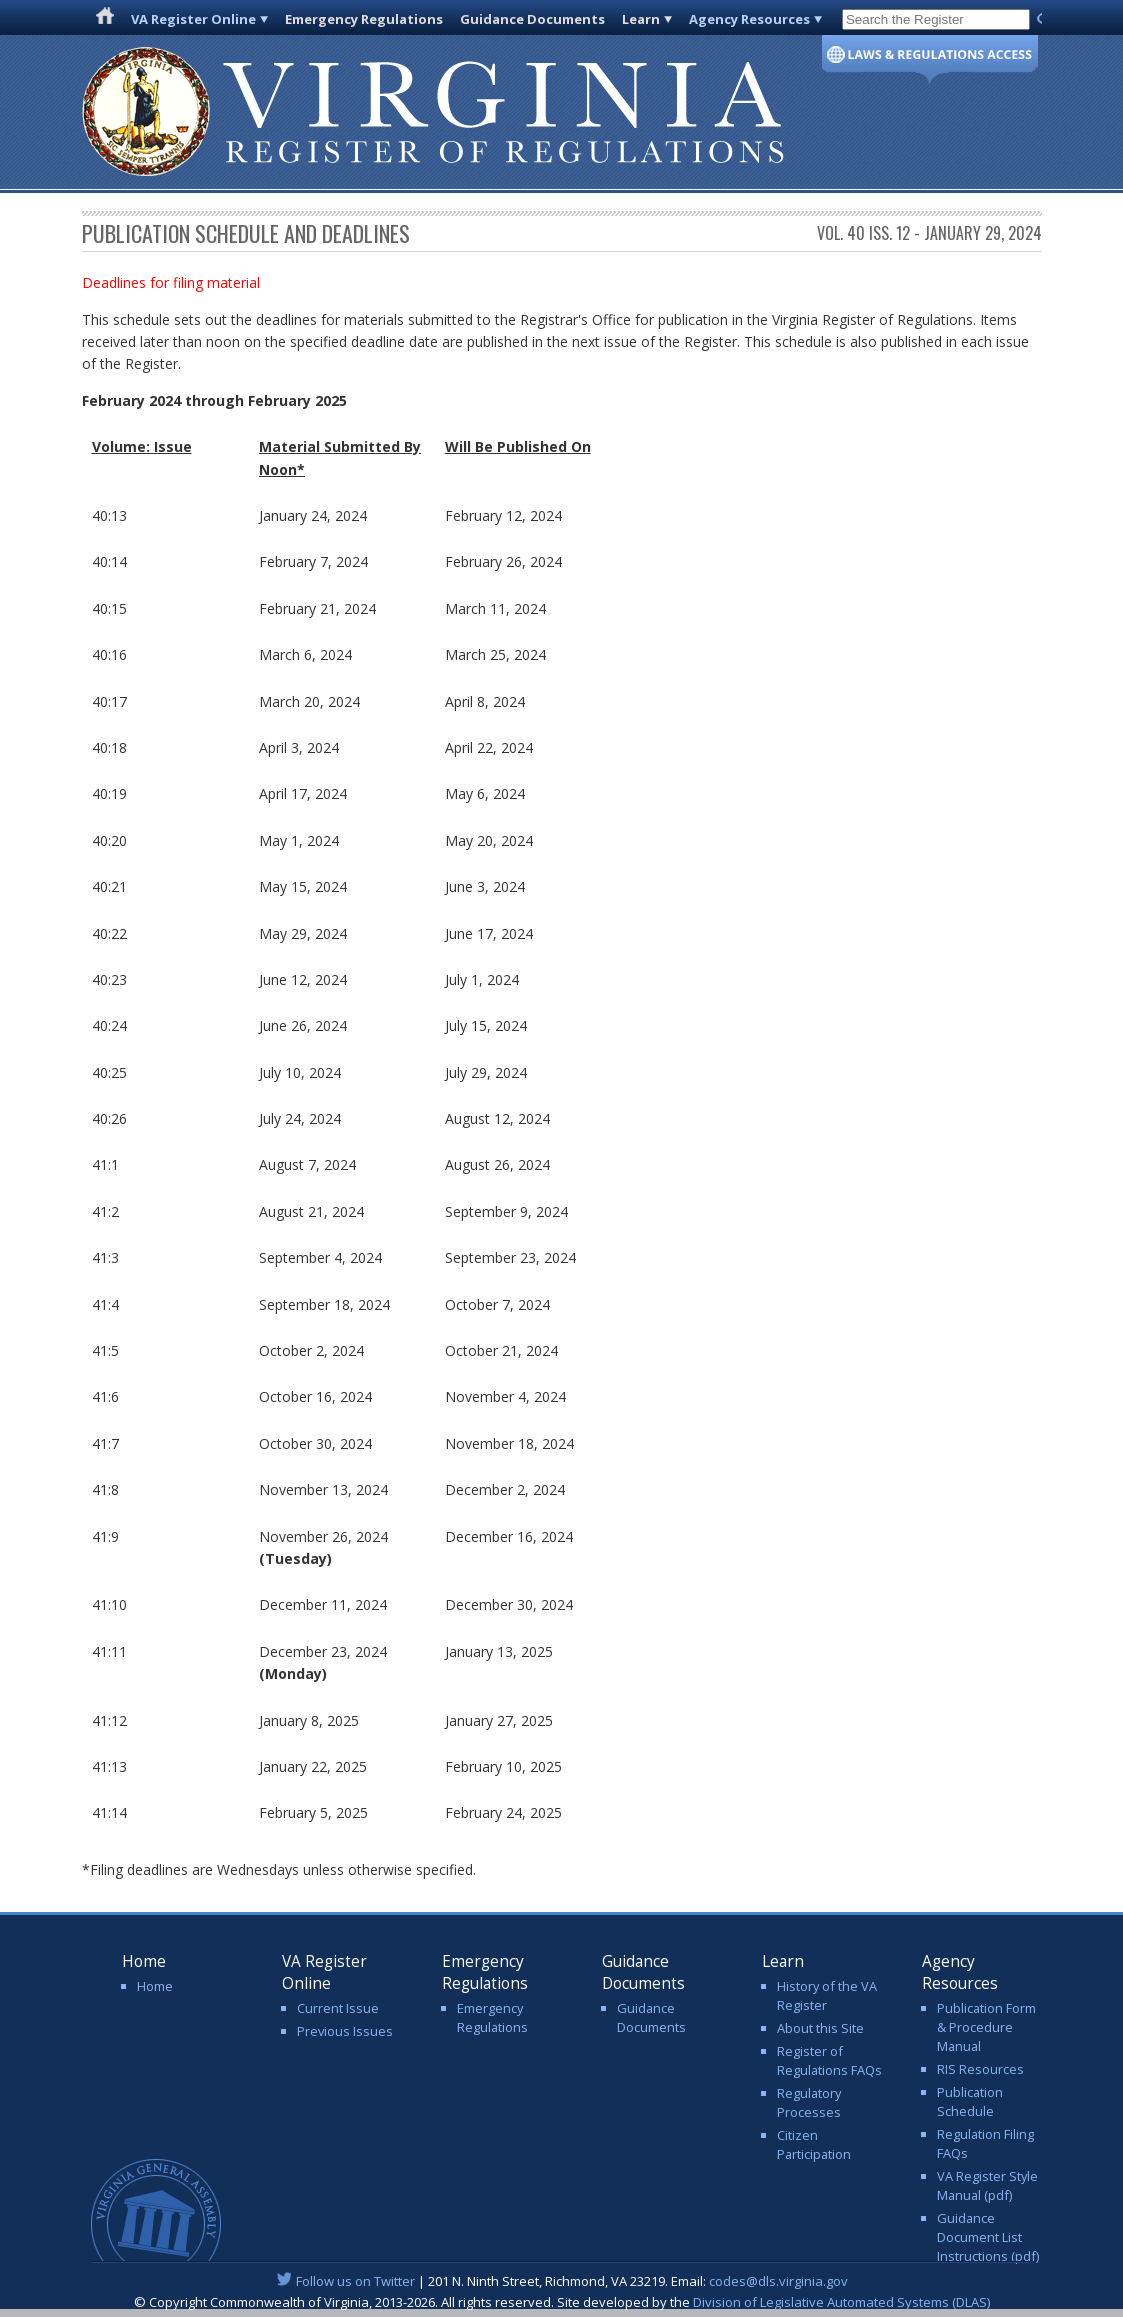 This screenshot has height=2317, width=1123. Describe the element at coordinates (986, 2027) in the screenshot. I see `Publication Form & Procedure Manual` at that location.